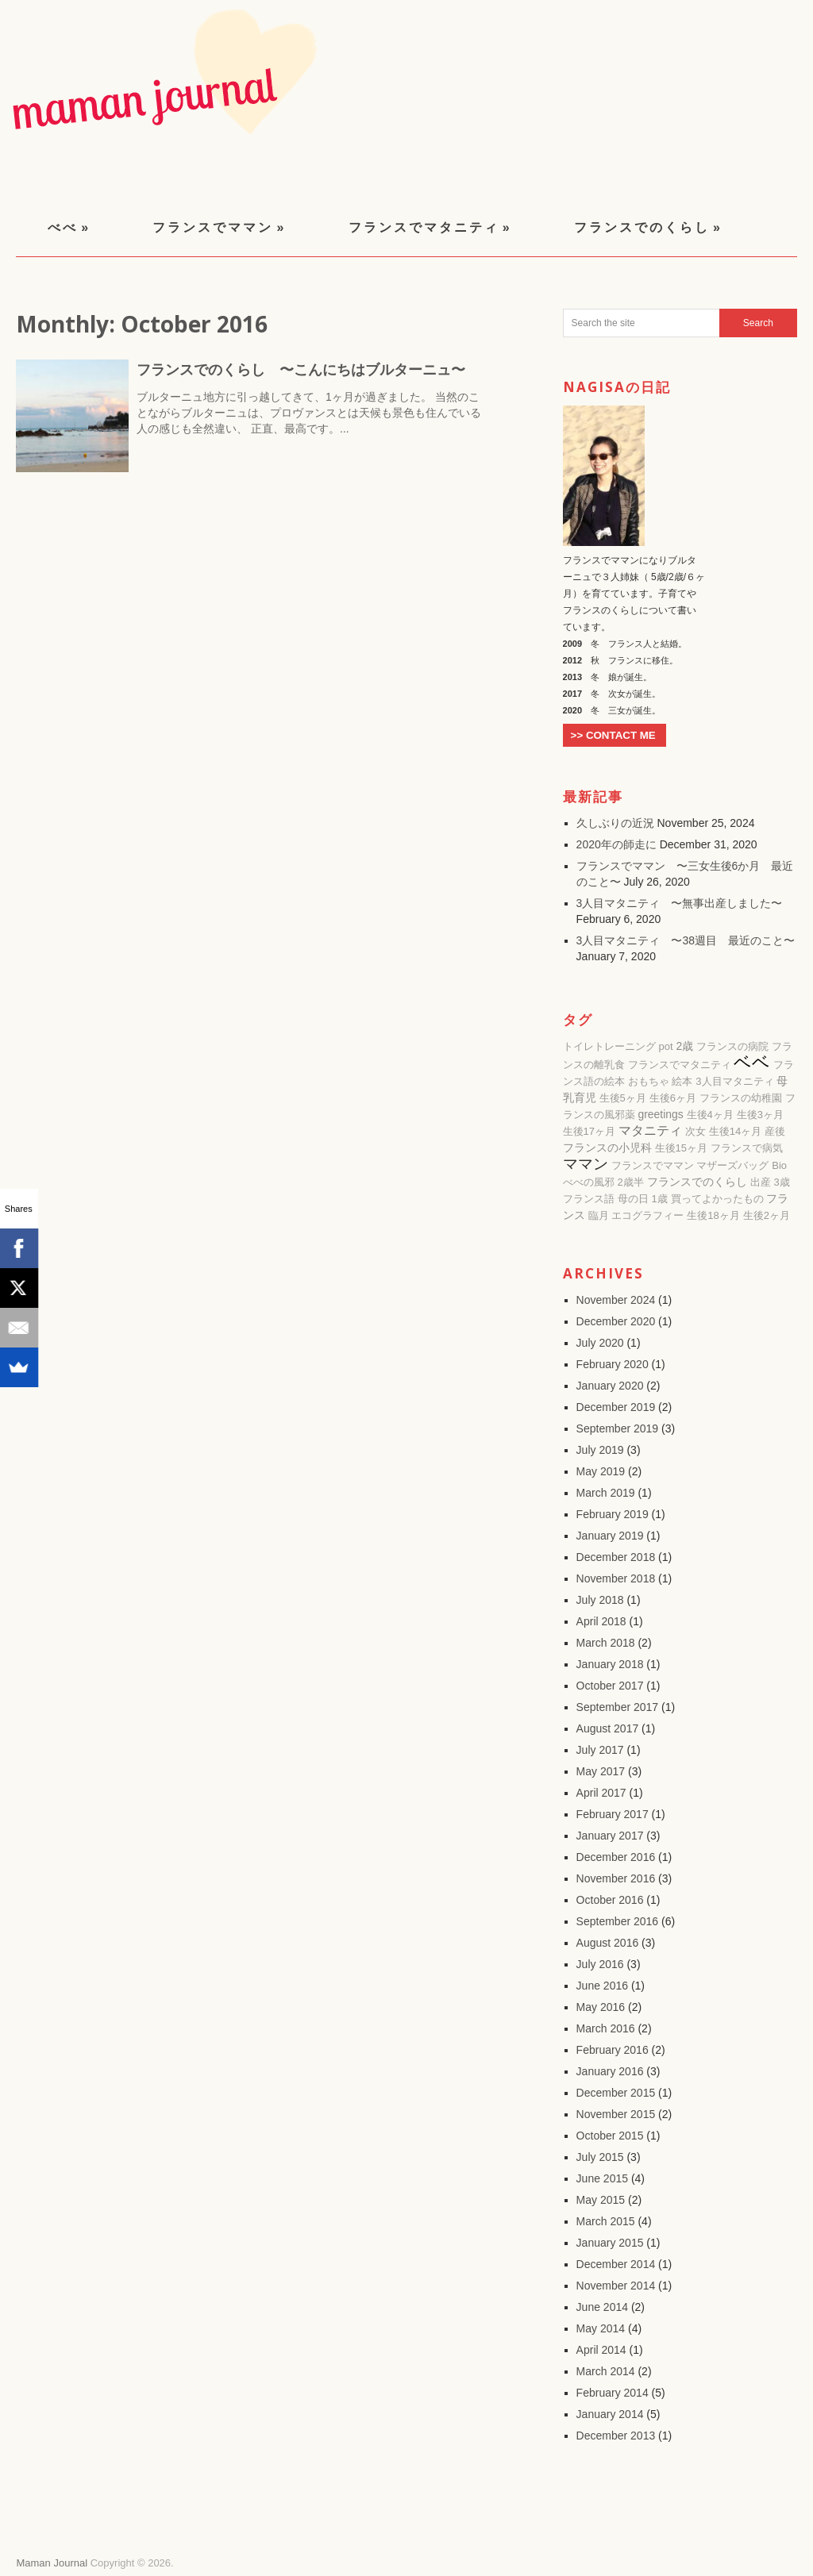  Describe the element at coordinates (661, 1114) in the screenshot. I see `greetings` at that location.